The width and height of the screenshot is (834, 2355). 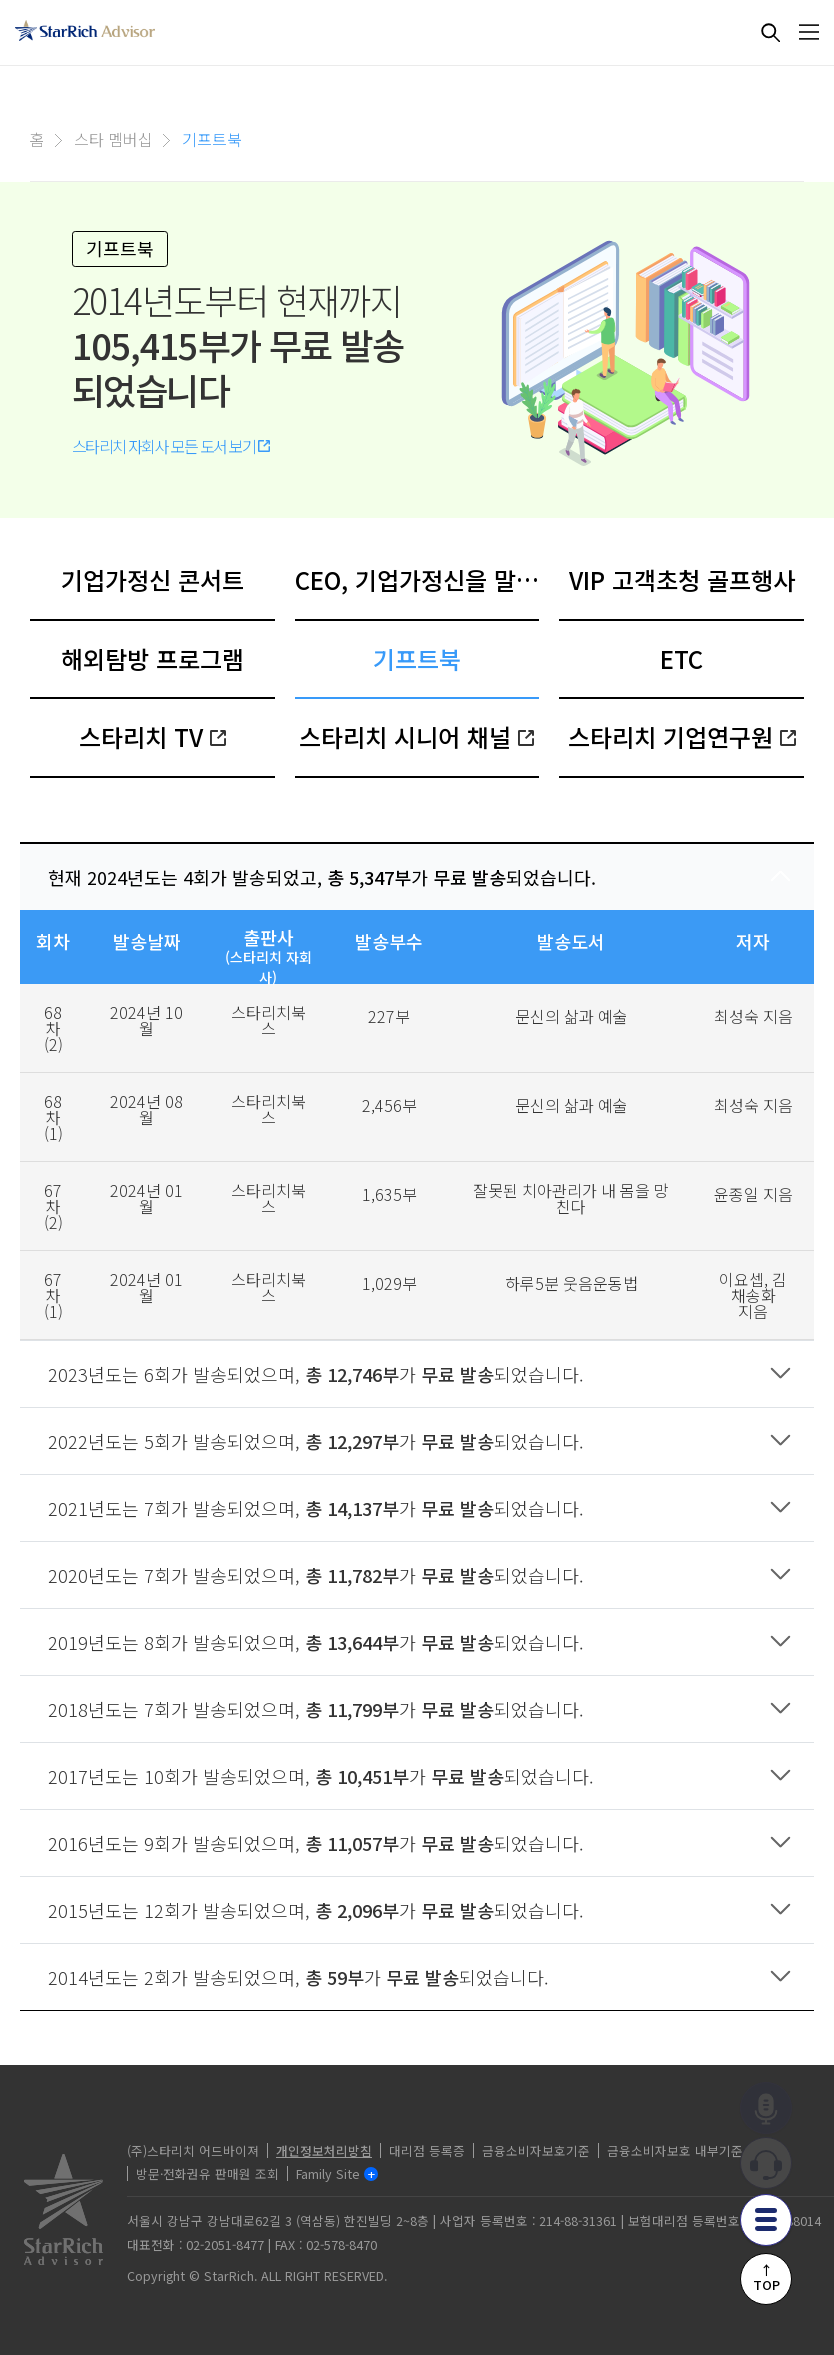 I want to click on VIP 고객초청 골프행사 [tab], so click(x=682, y=579).